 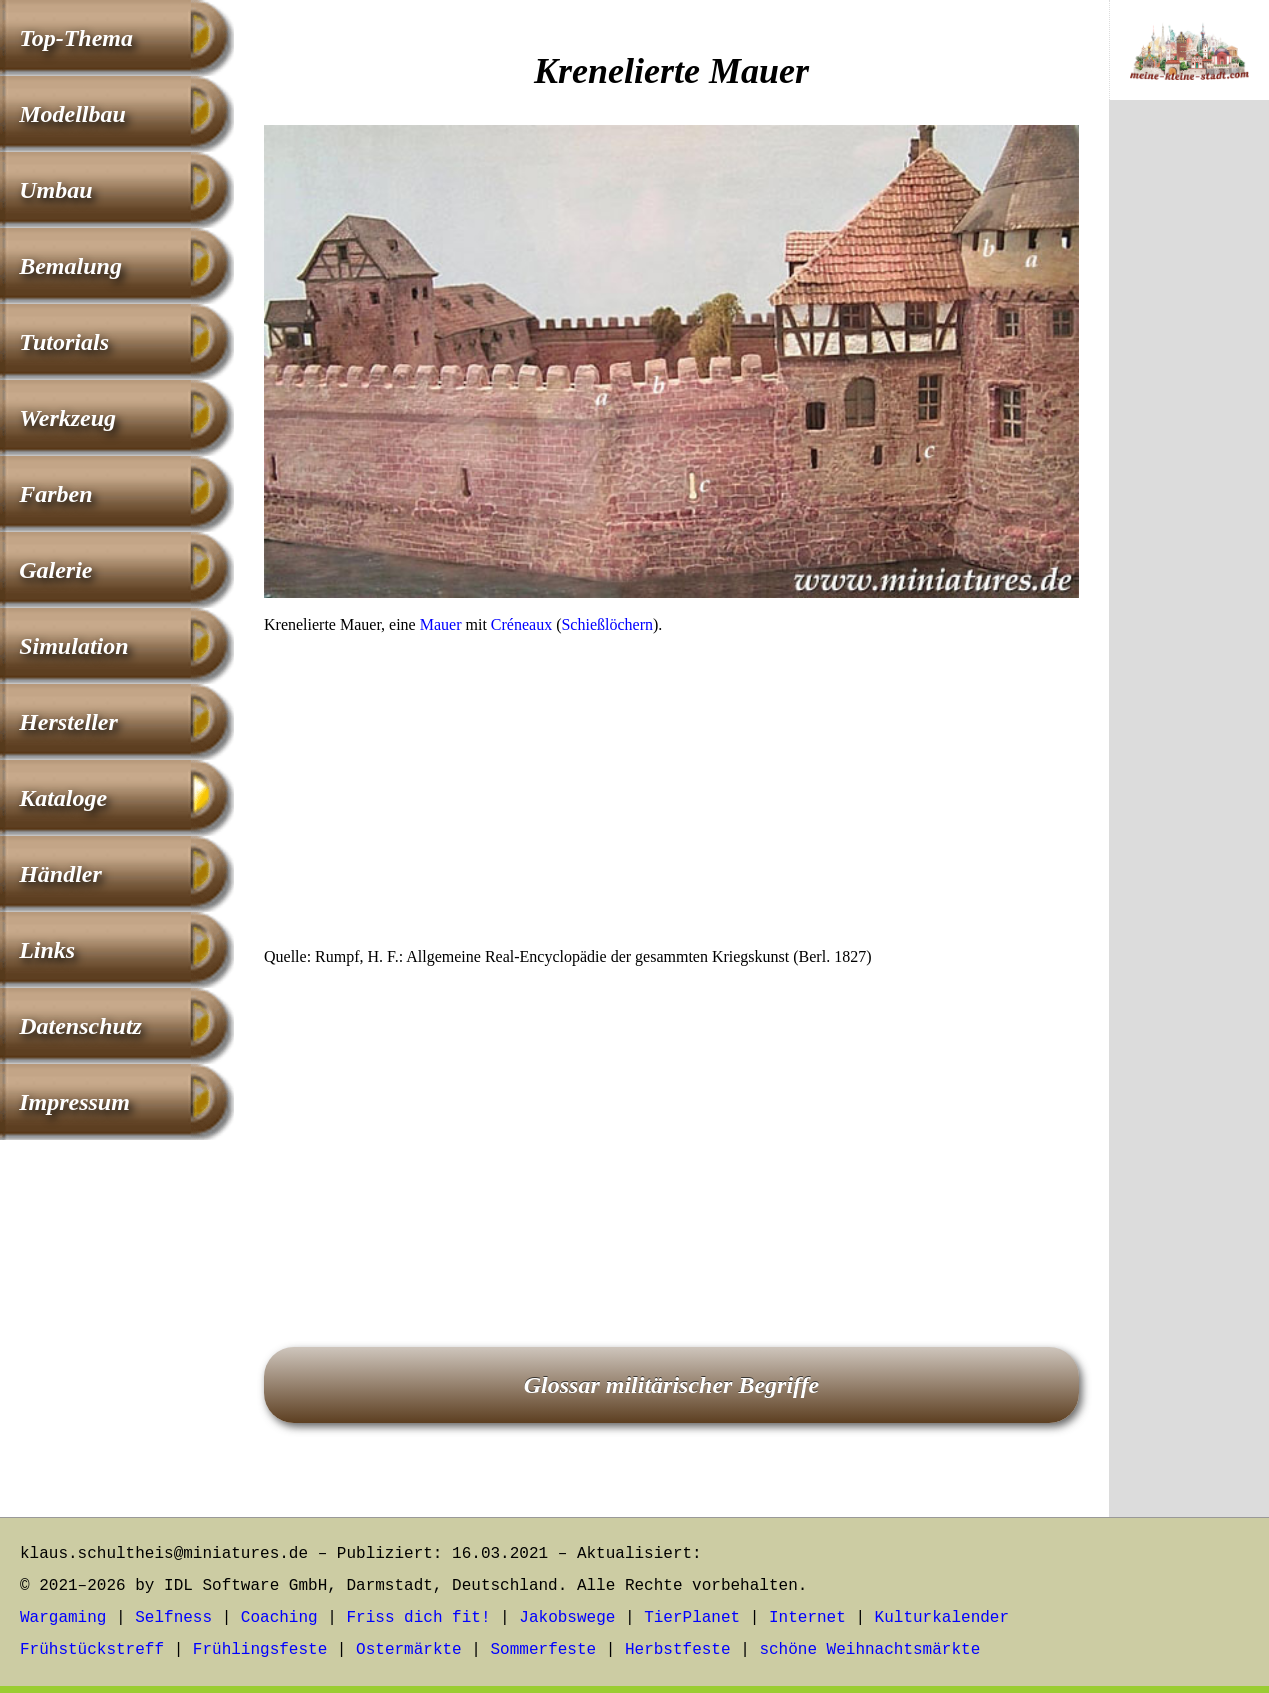 I want to click on Schießlöchern, so click(x=607, y=624).